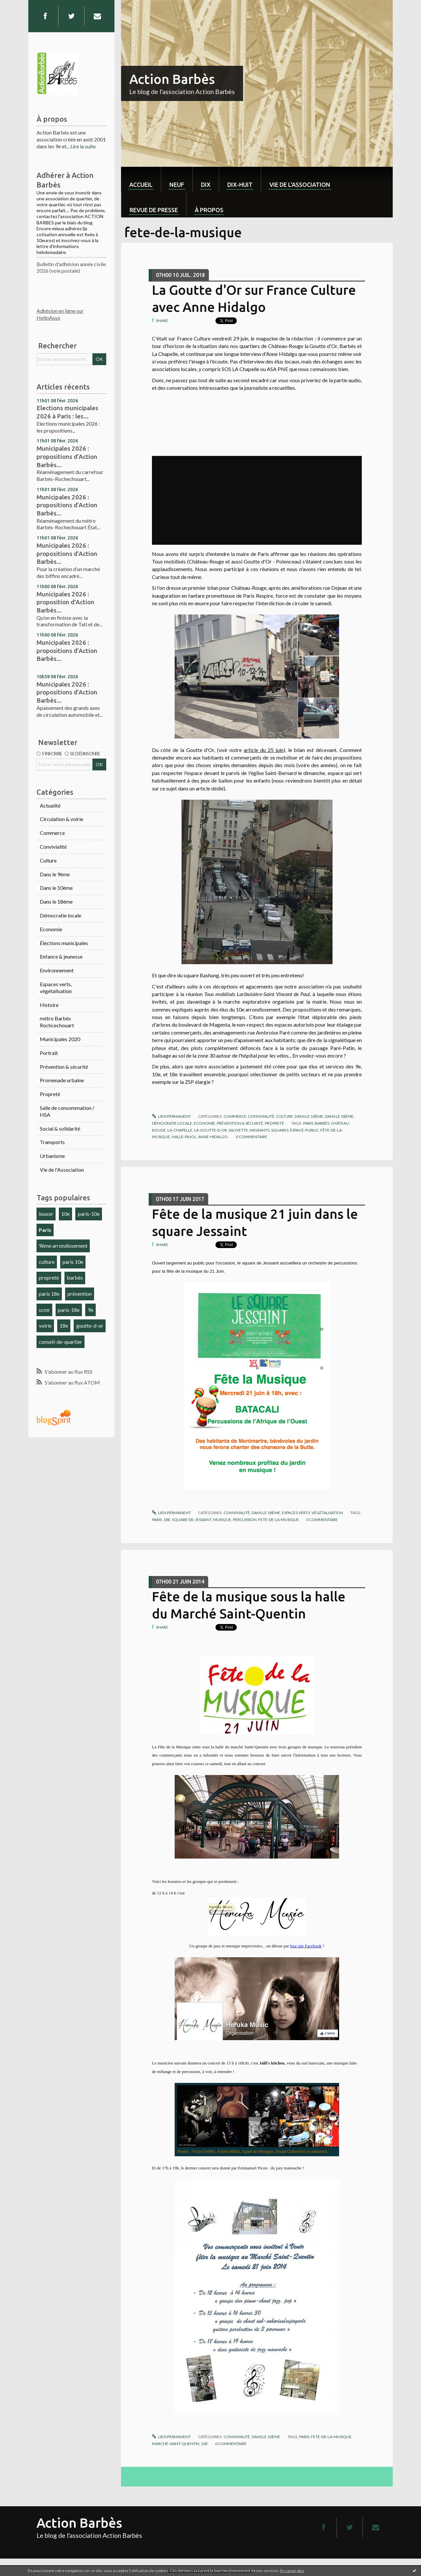  I want to click on Dans le 9ème, so click(55, 874).